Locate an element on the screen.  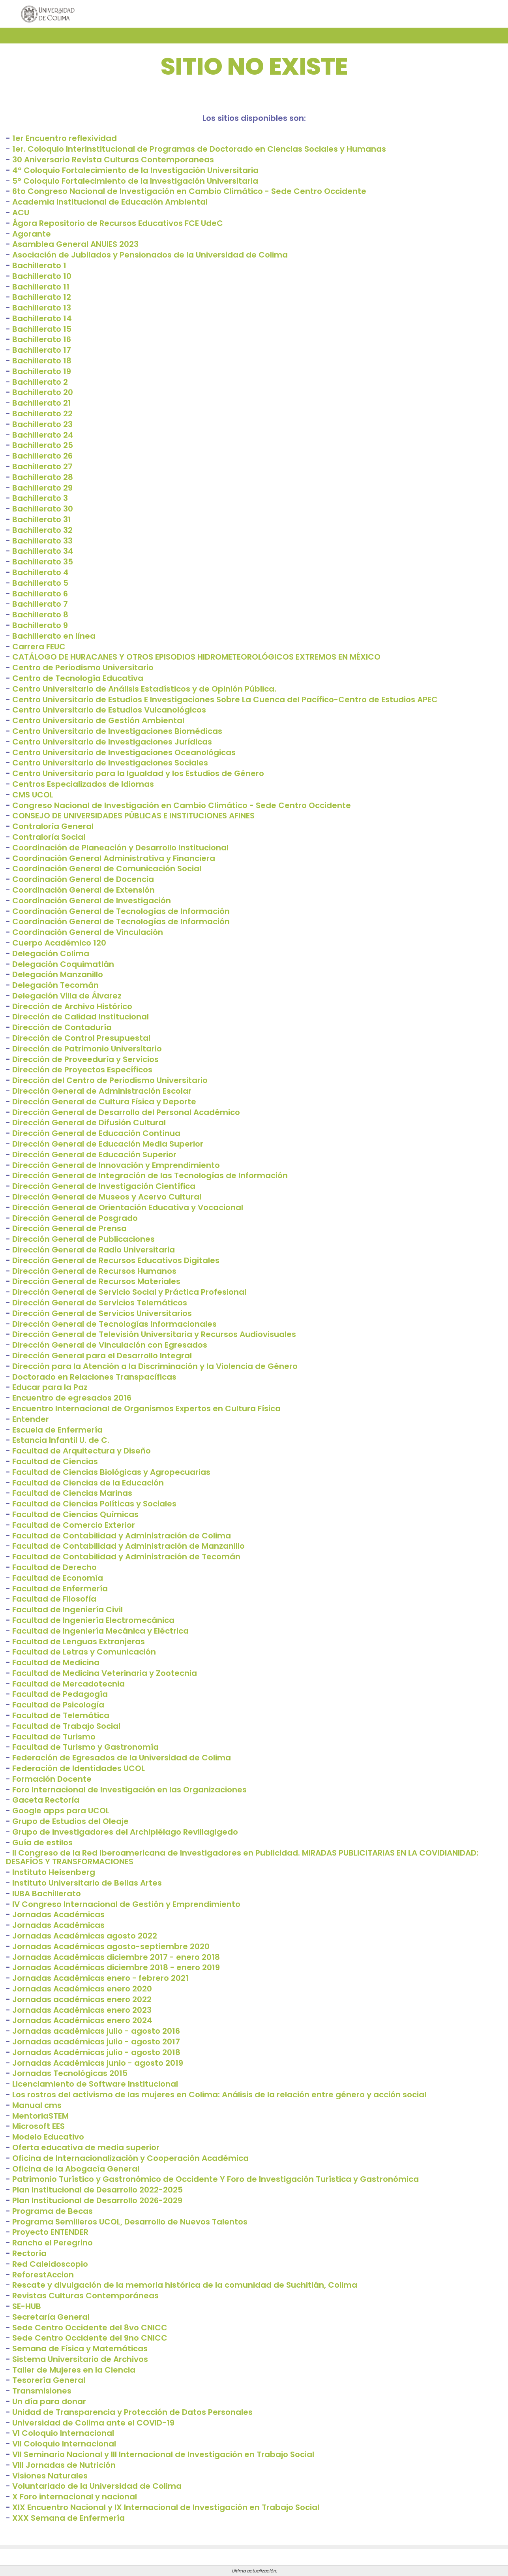
Bachillerato 15 is located at coordinates (41, 329).